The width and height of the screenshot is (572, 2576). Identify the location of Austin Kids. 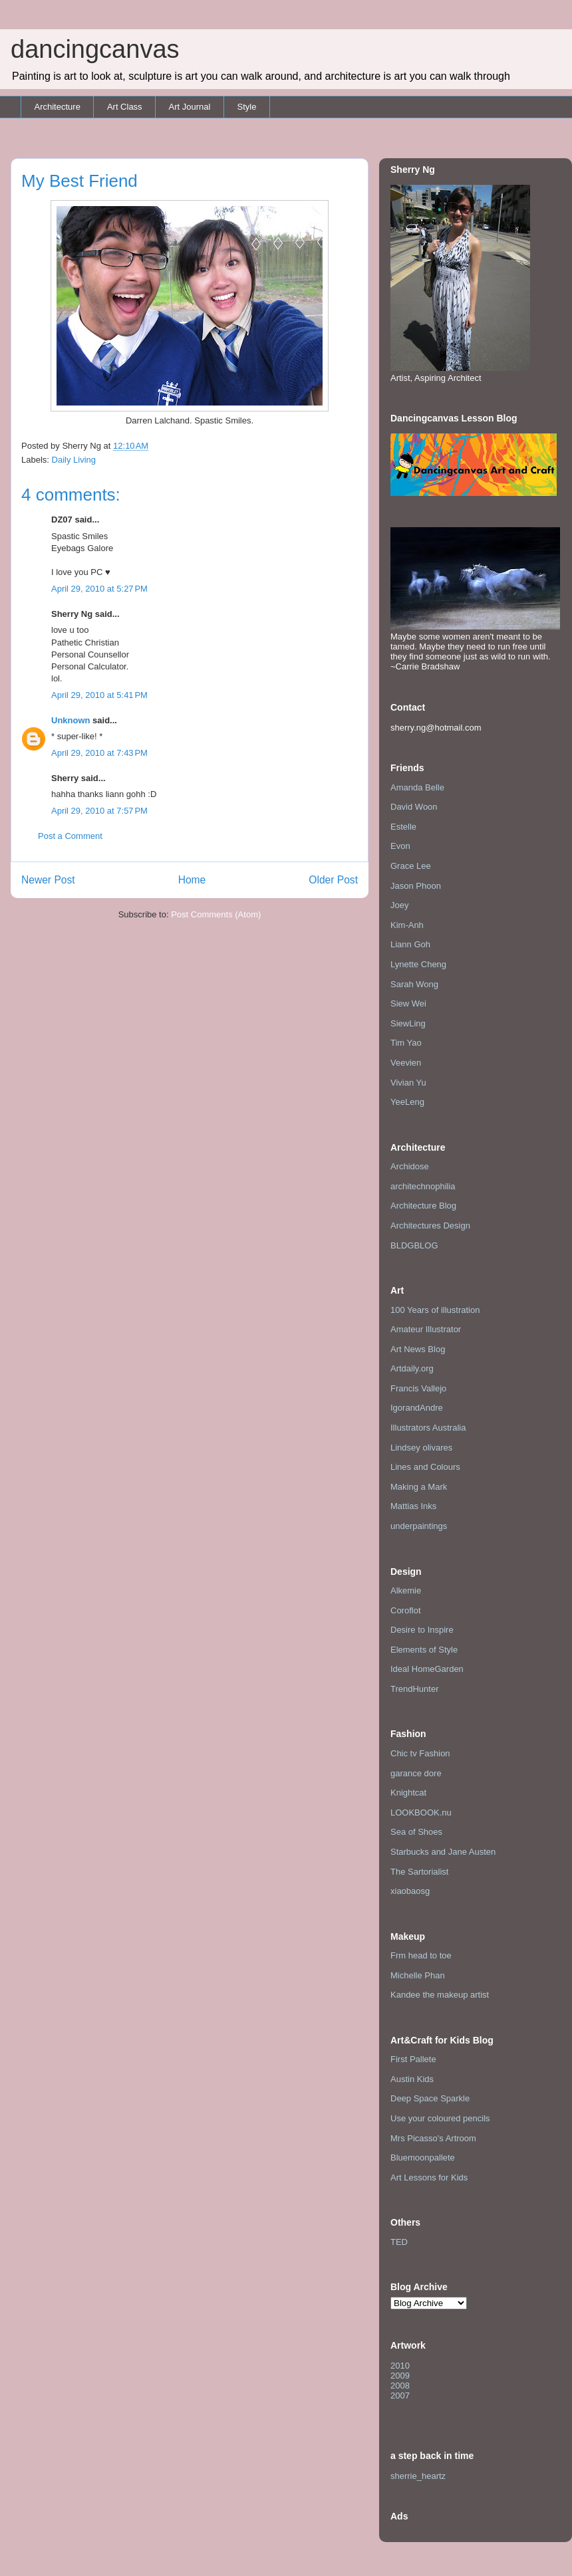
(412, 2079).